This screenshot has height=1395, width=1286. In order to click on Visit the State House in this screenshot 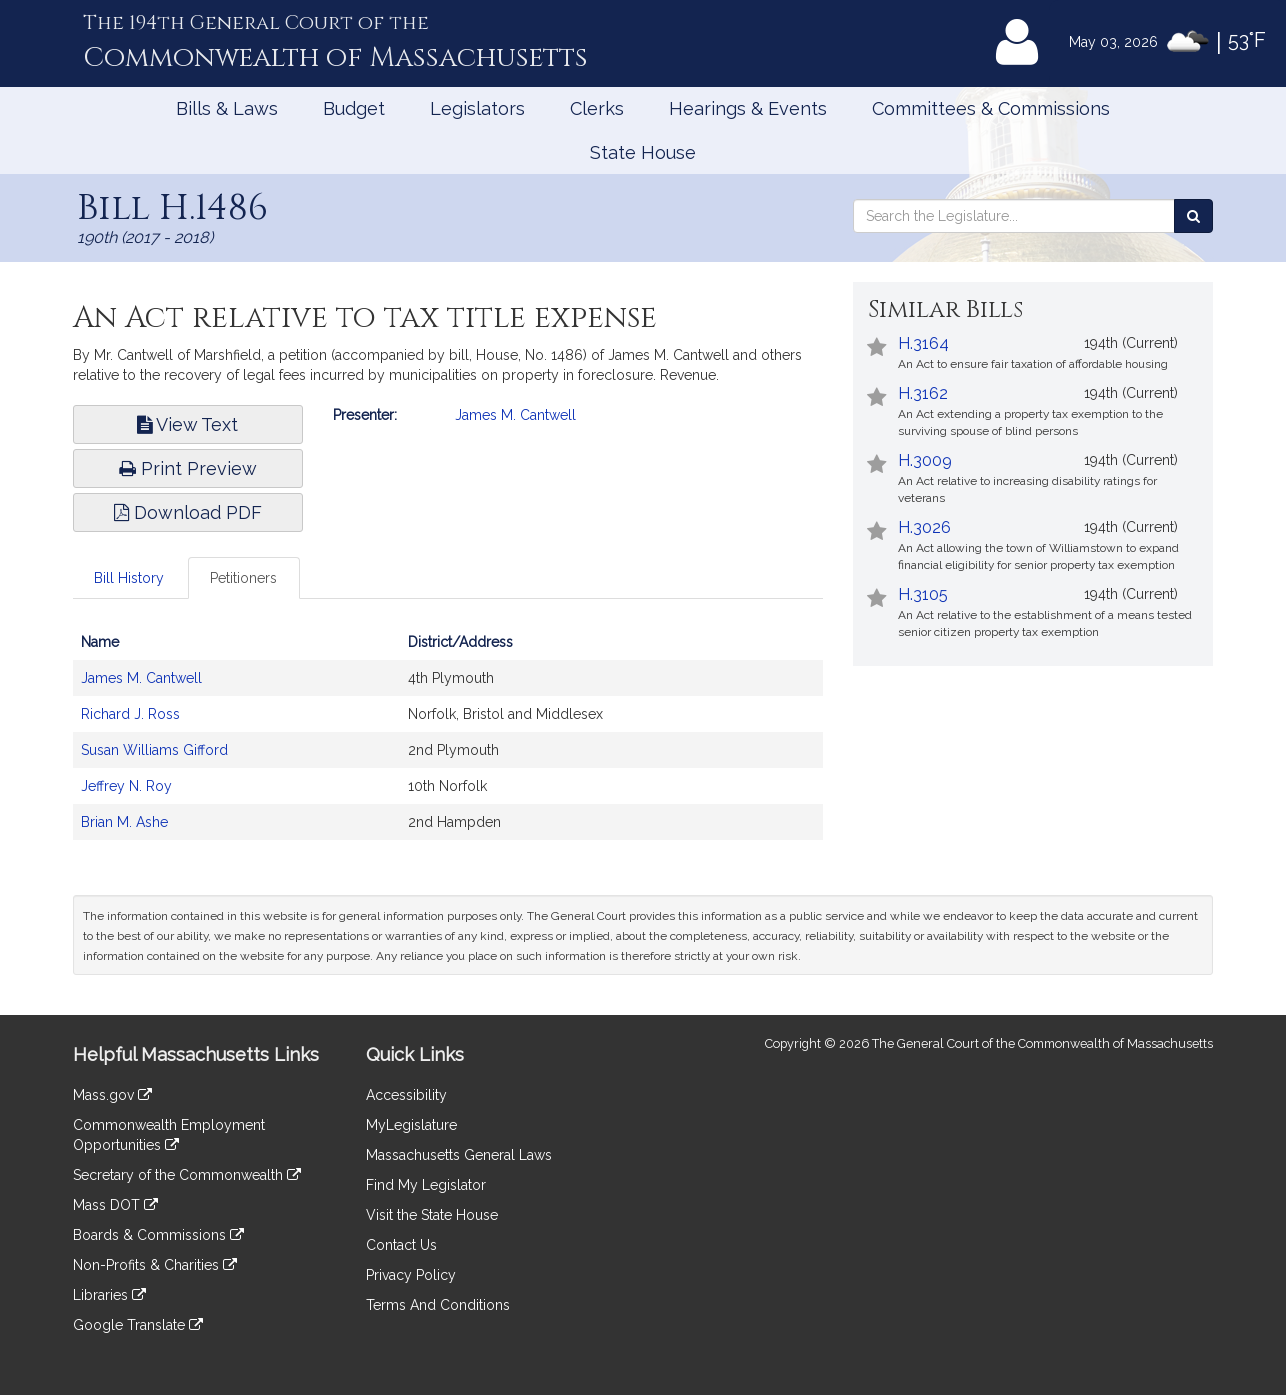, I will do `click(432, 1215)`.